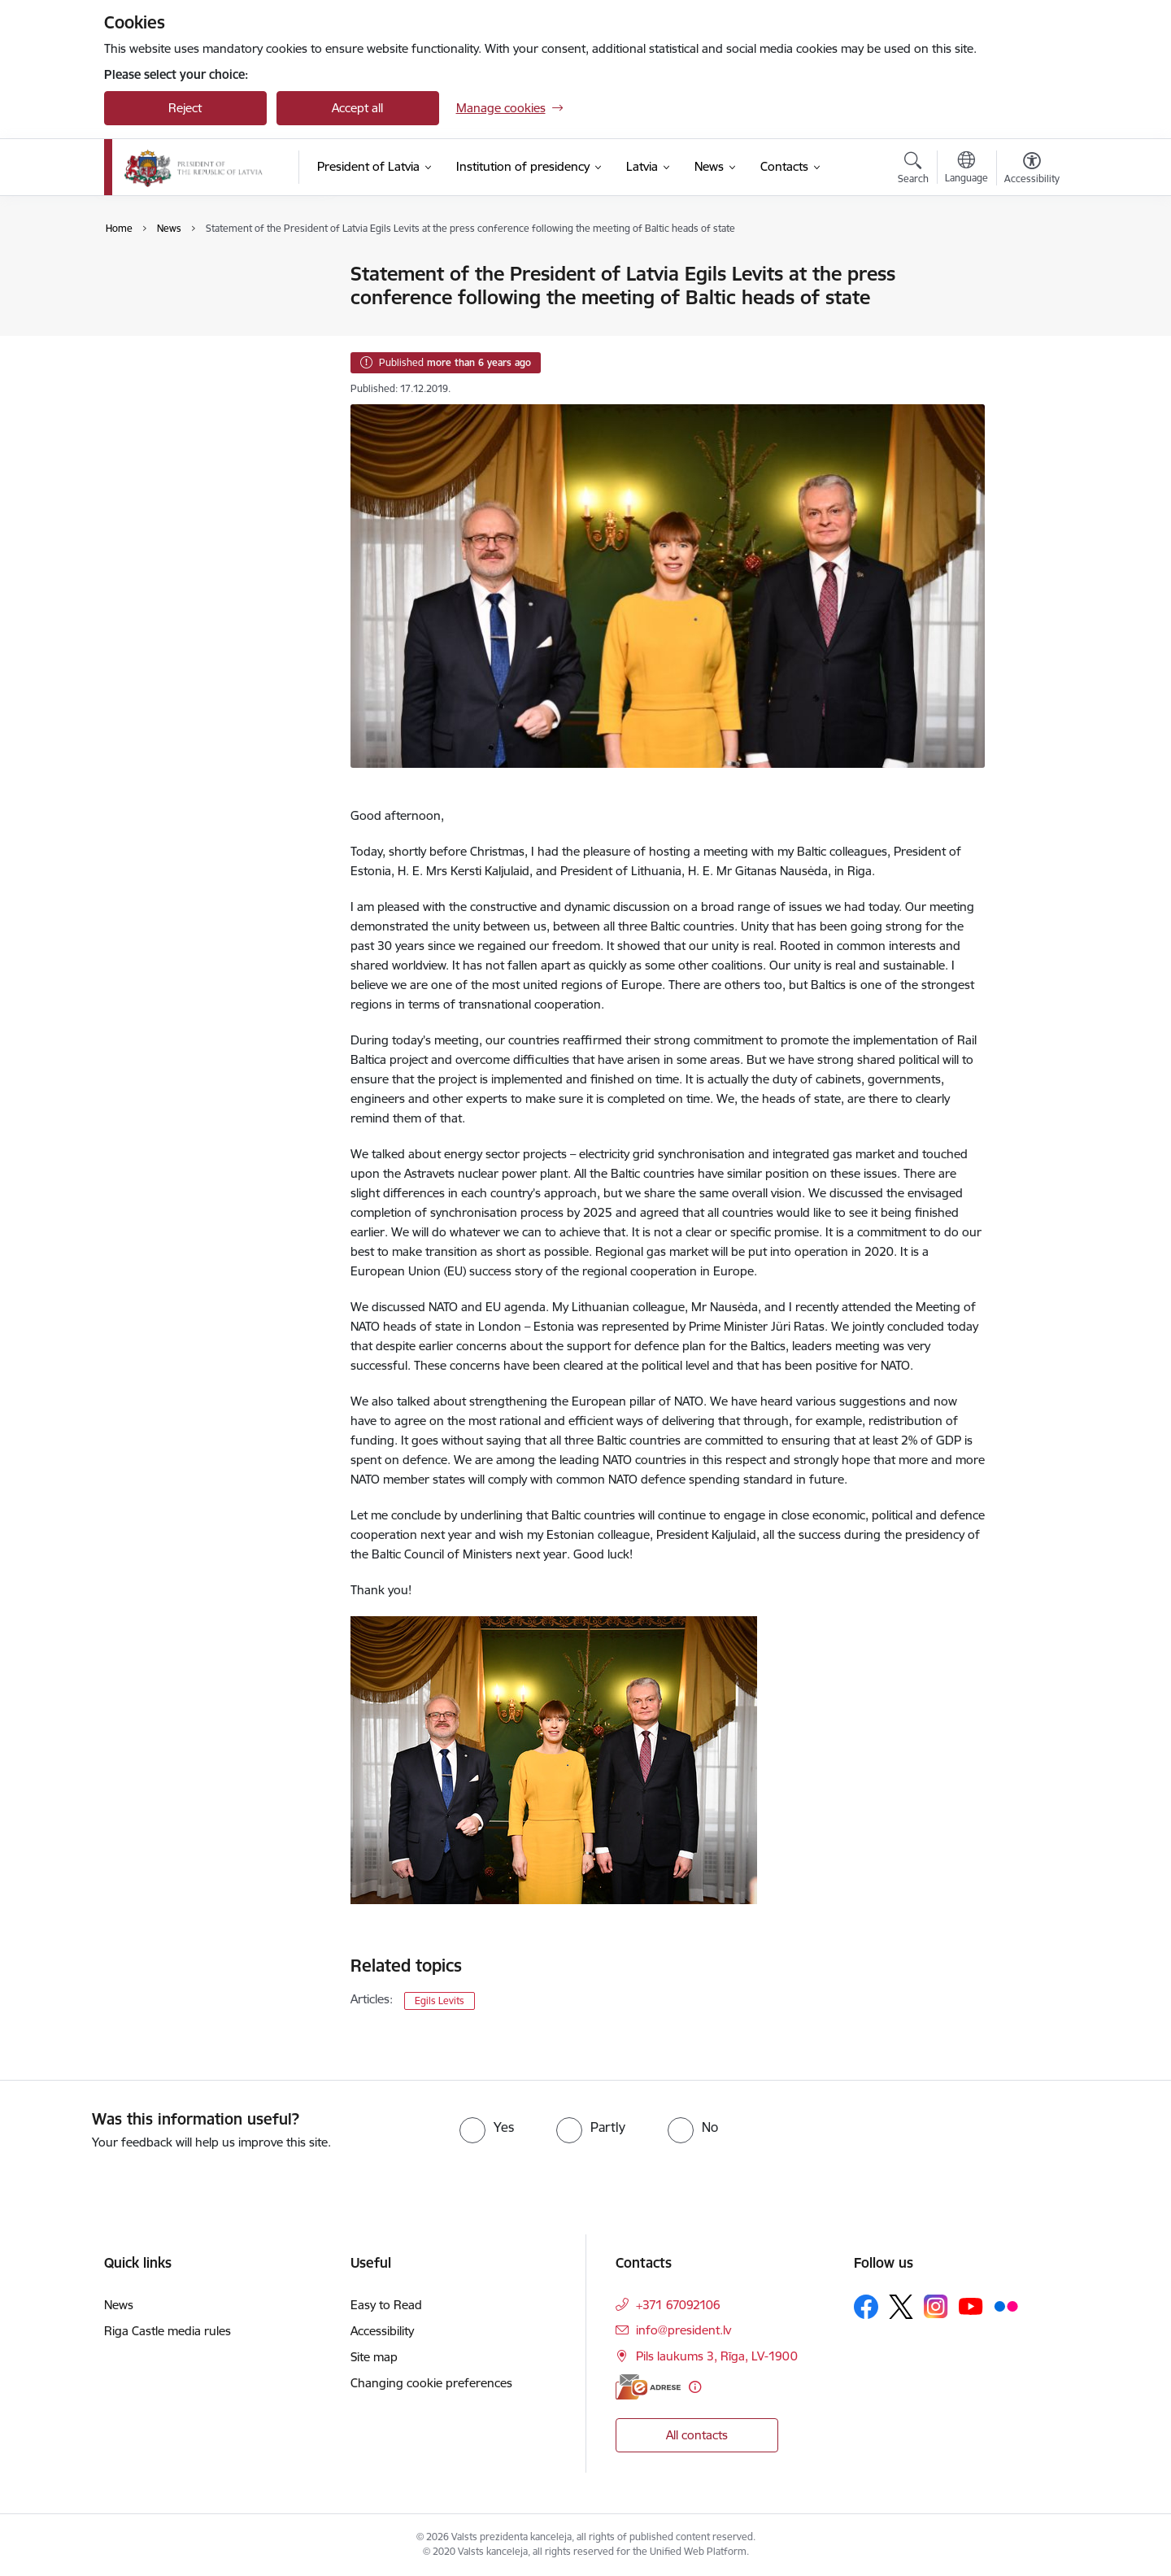  I want to click on Agenda, so click(142, 303).